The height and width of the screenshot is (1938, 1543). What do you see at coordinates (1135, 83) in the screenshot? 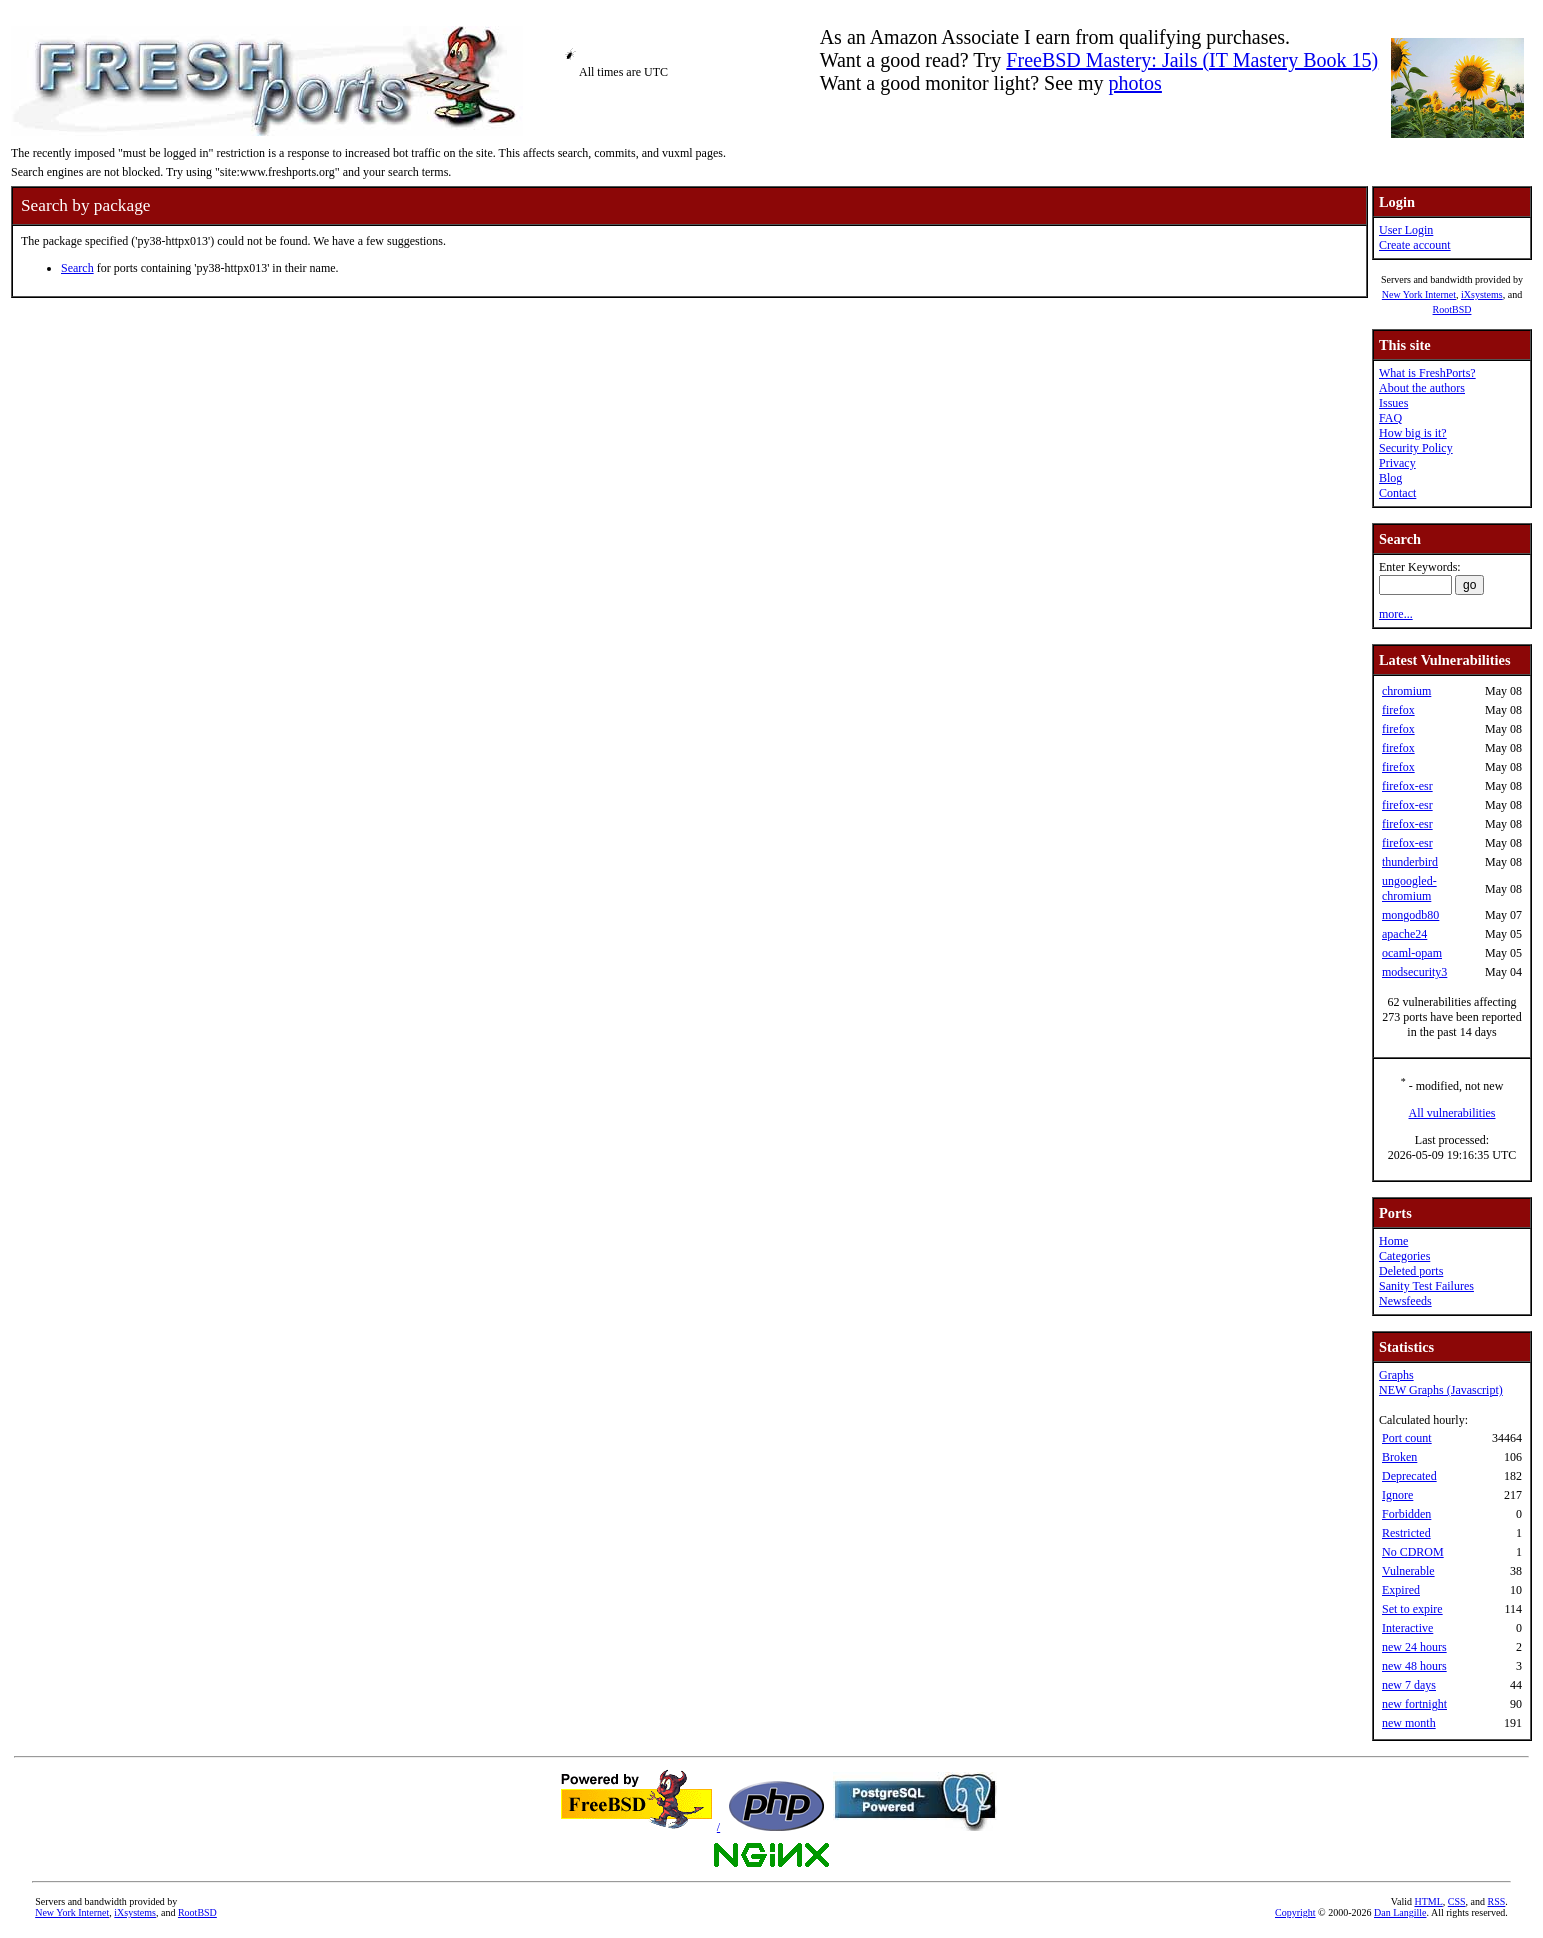
I see `photos` at bounding box center [1135, 83].